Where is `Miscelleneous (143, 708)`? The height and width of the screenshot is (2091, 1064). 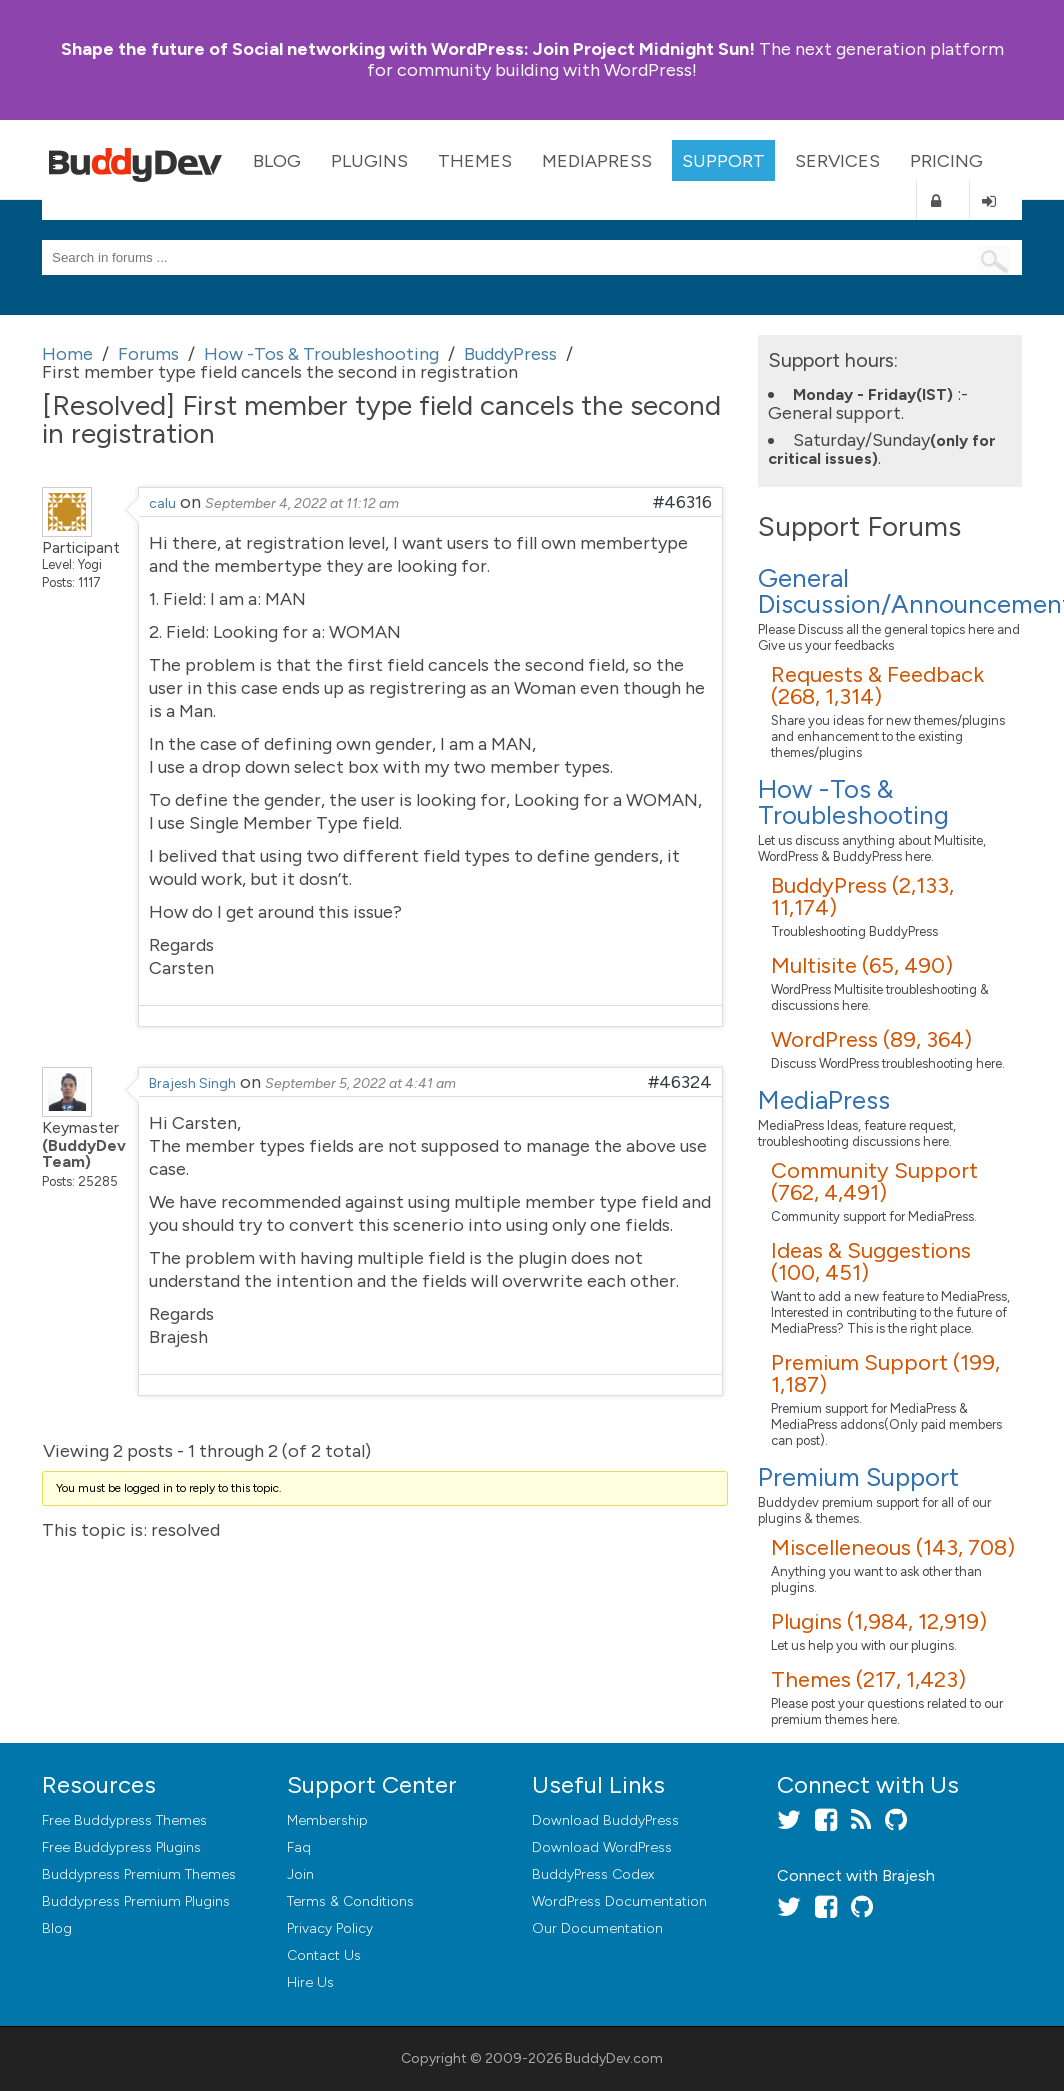
Miscelleneous (143, 708) is located at coordinates (893, 1547).